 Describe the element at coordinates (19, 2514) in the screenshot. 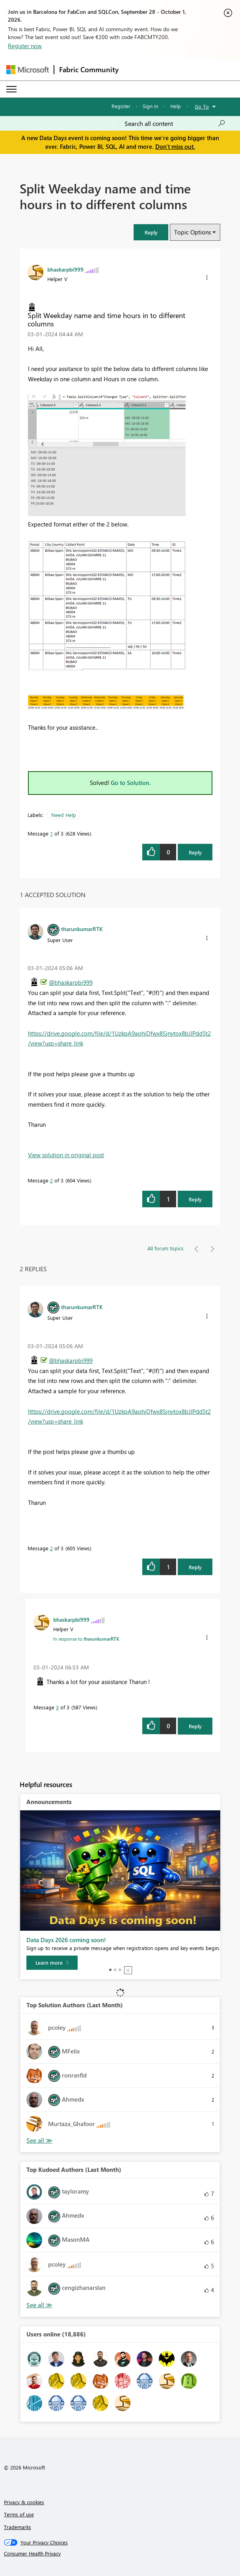

I see `Terms of use` at that location.